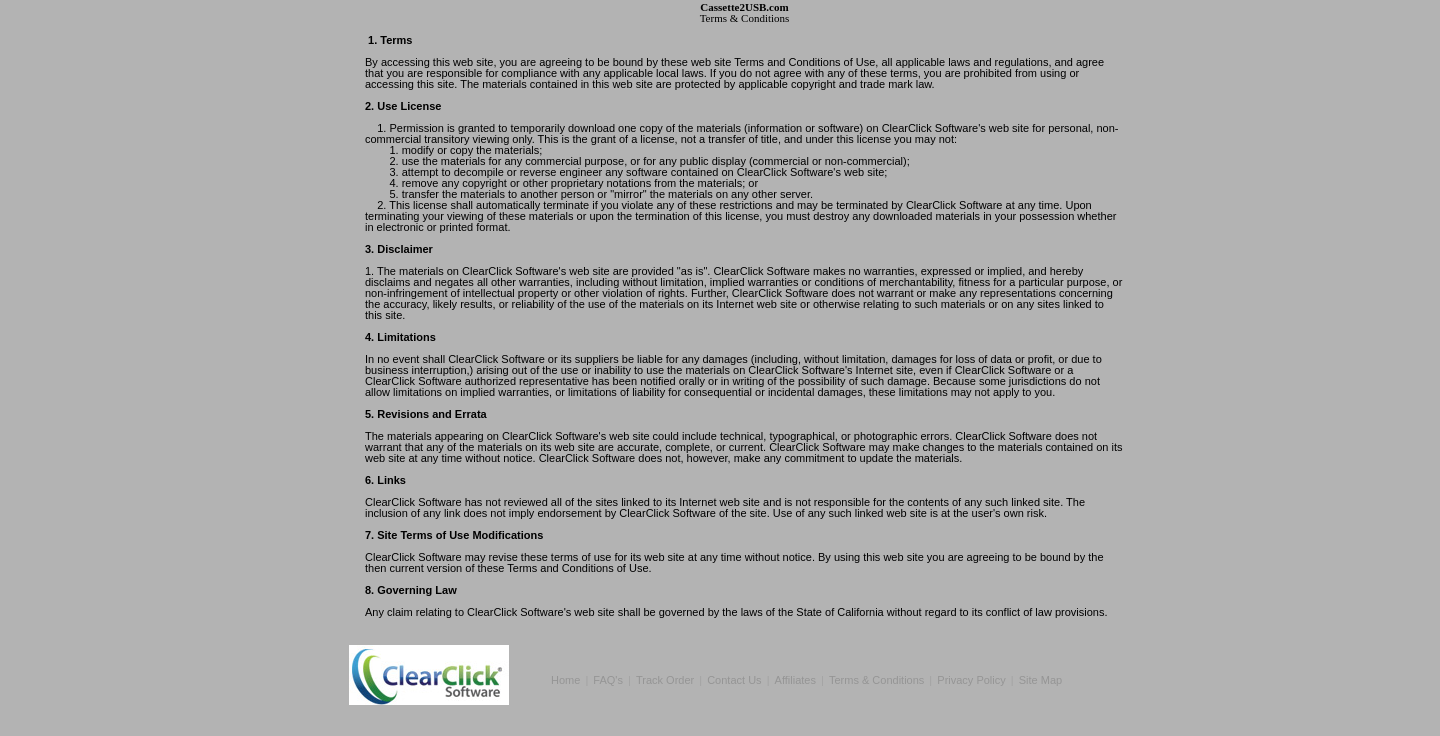  What do you see at coordinates (565, 680) in the screenshot?
I see `Home` at bounding box center [565, 680].